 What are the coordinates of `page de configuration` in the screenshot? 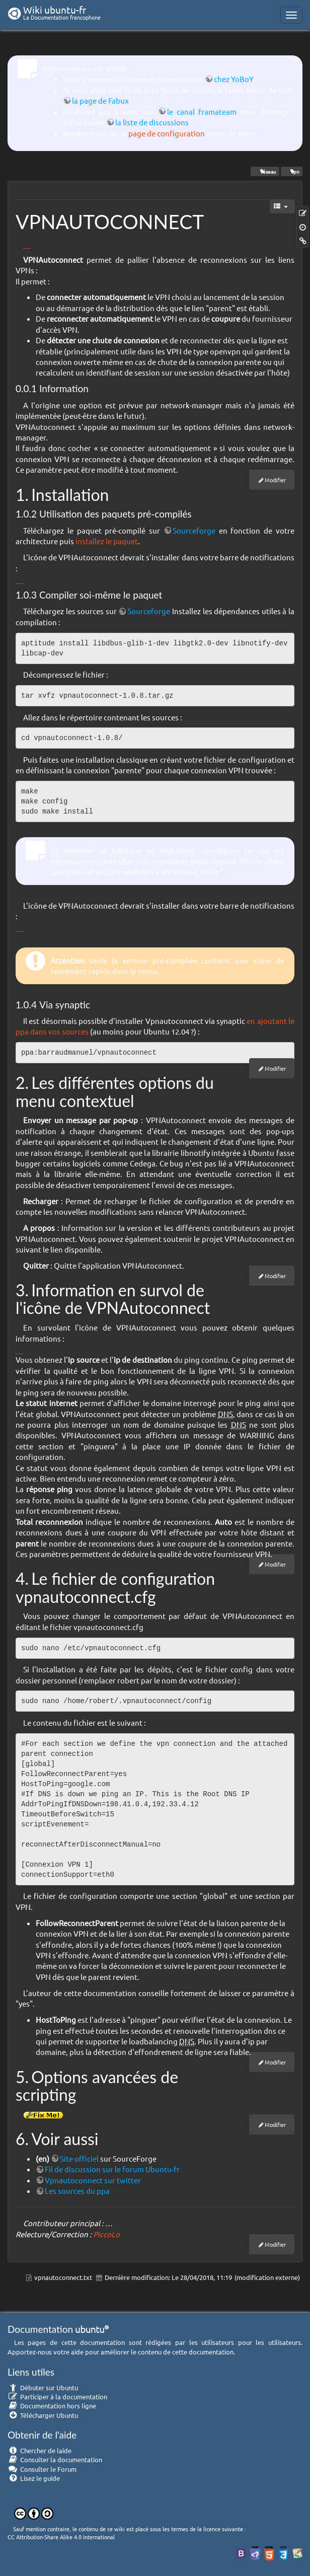 It's located at (166, 133).